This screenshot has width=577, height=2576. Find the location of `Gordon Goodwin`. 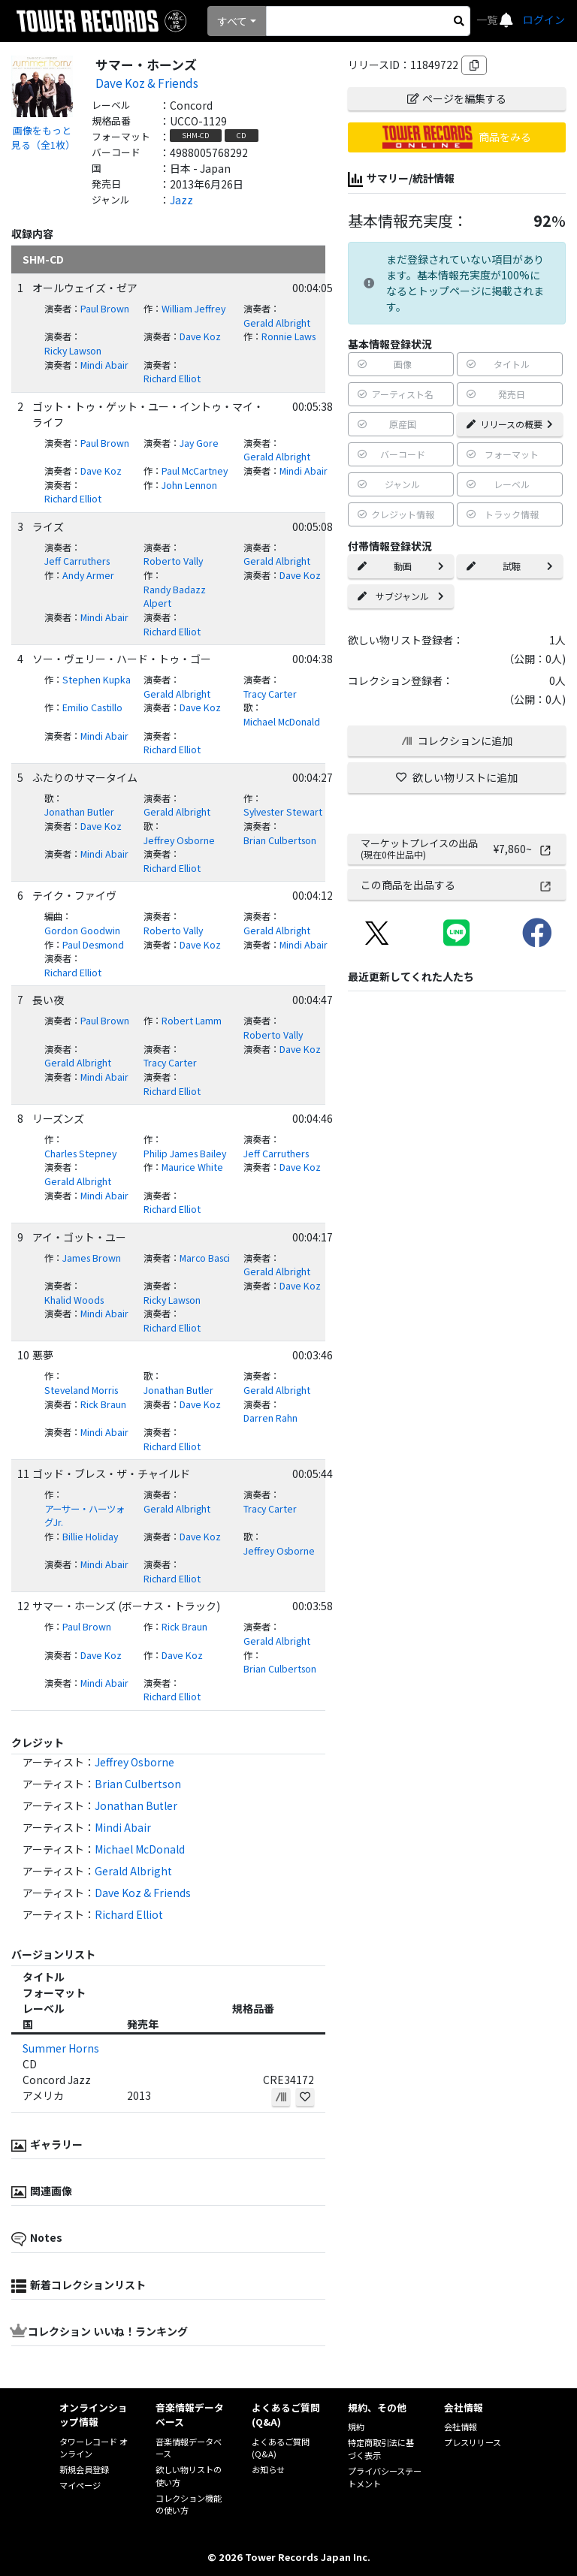

Gordon Goodwin is located at coordinates (82, 930).